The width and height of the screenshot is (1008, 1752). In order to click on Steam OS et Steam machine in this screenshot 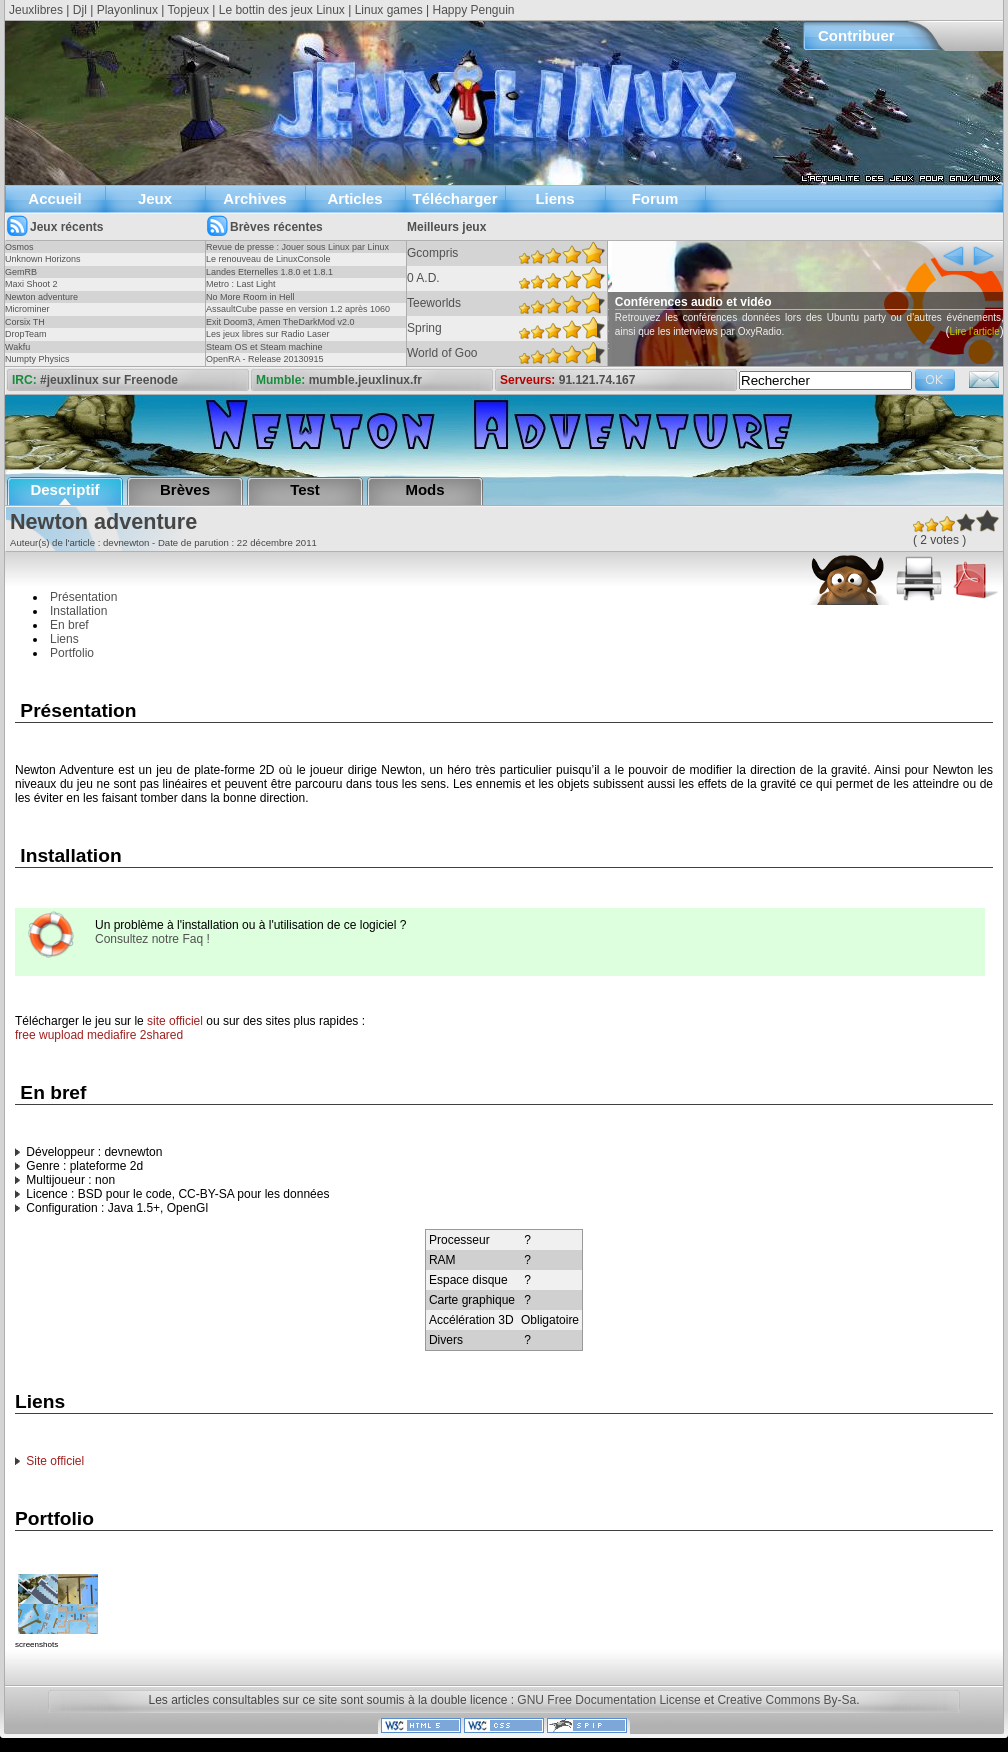, I will do `click(264, 347)`.